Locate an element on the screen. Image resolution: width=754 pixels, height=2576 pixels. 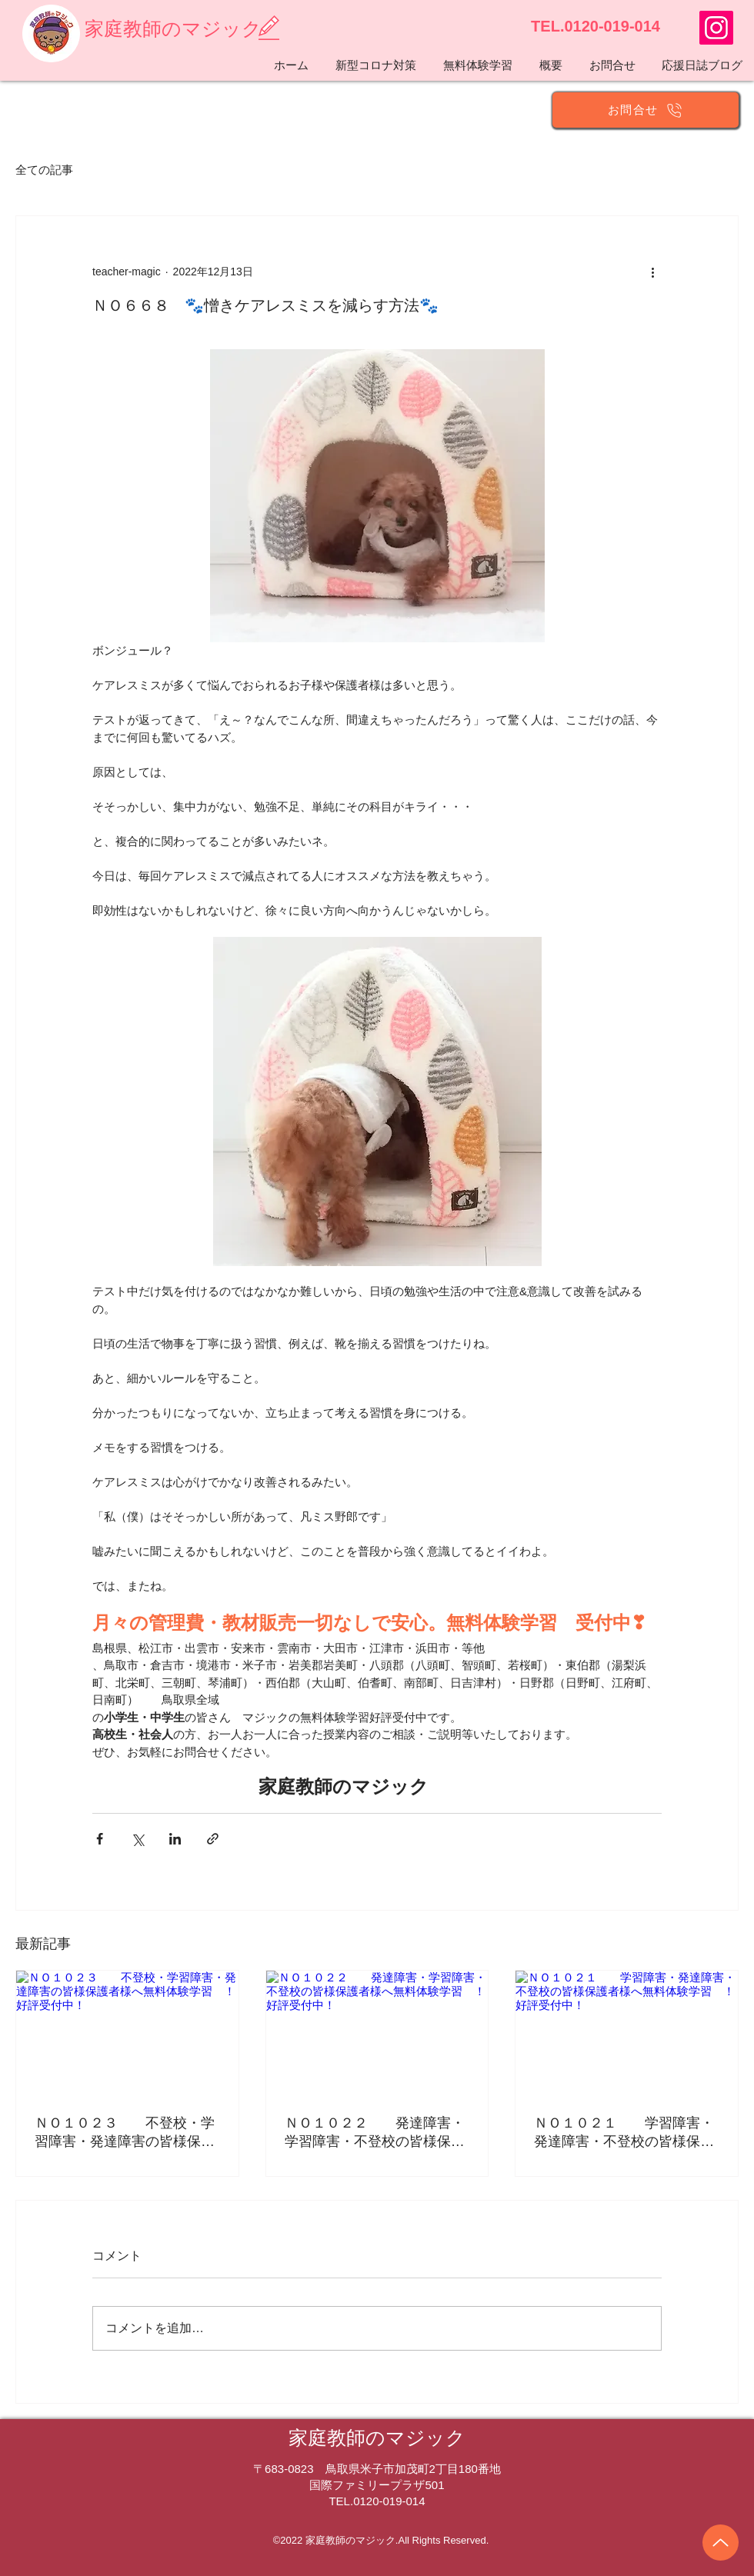
ＮＯ１０２３ 不登校・学習障害・発達障害の皆様保護者様へ無料体験学習 ！好評受付中！ is located at coordinates (125, 2133).